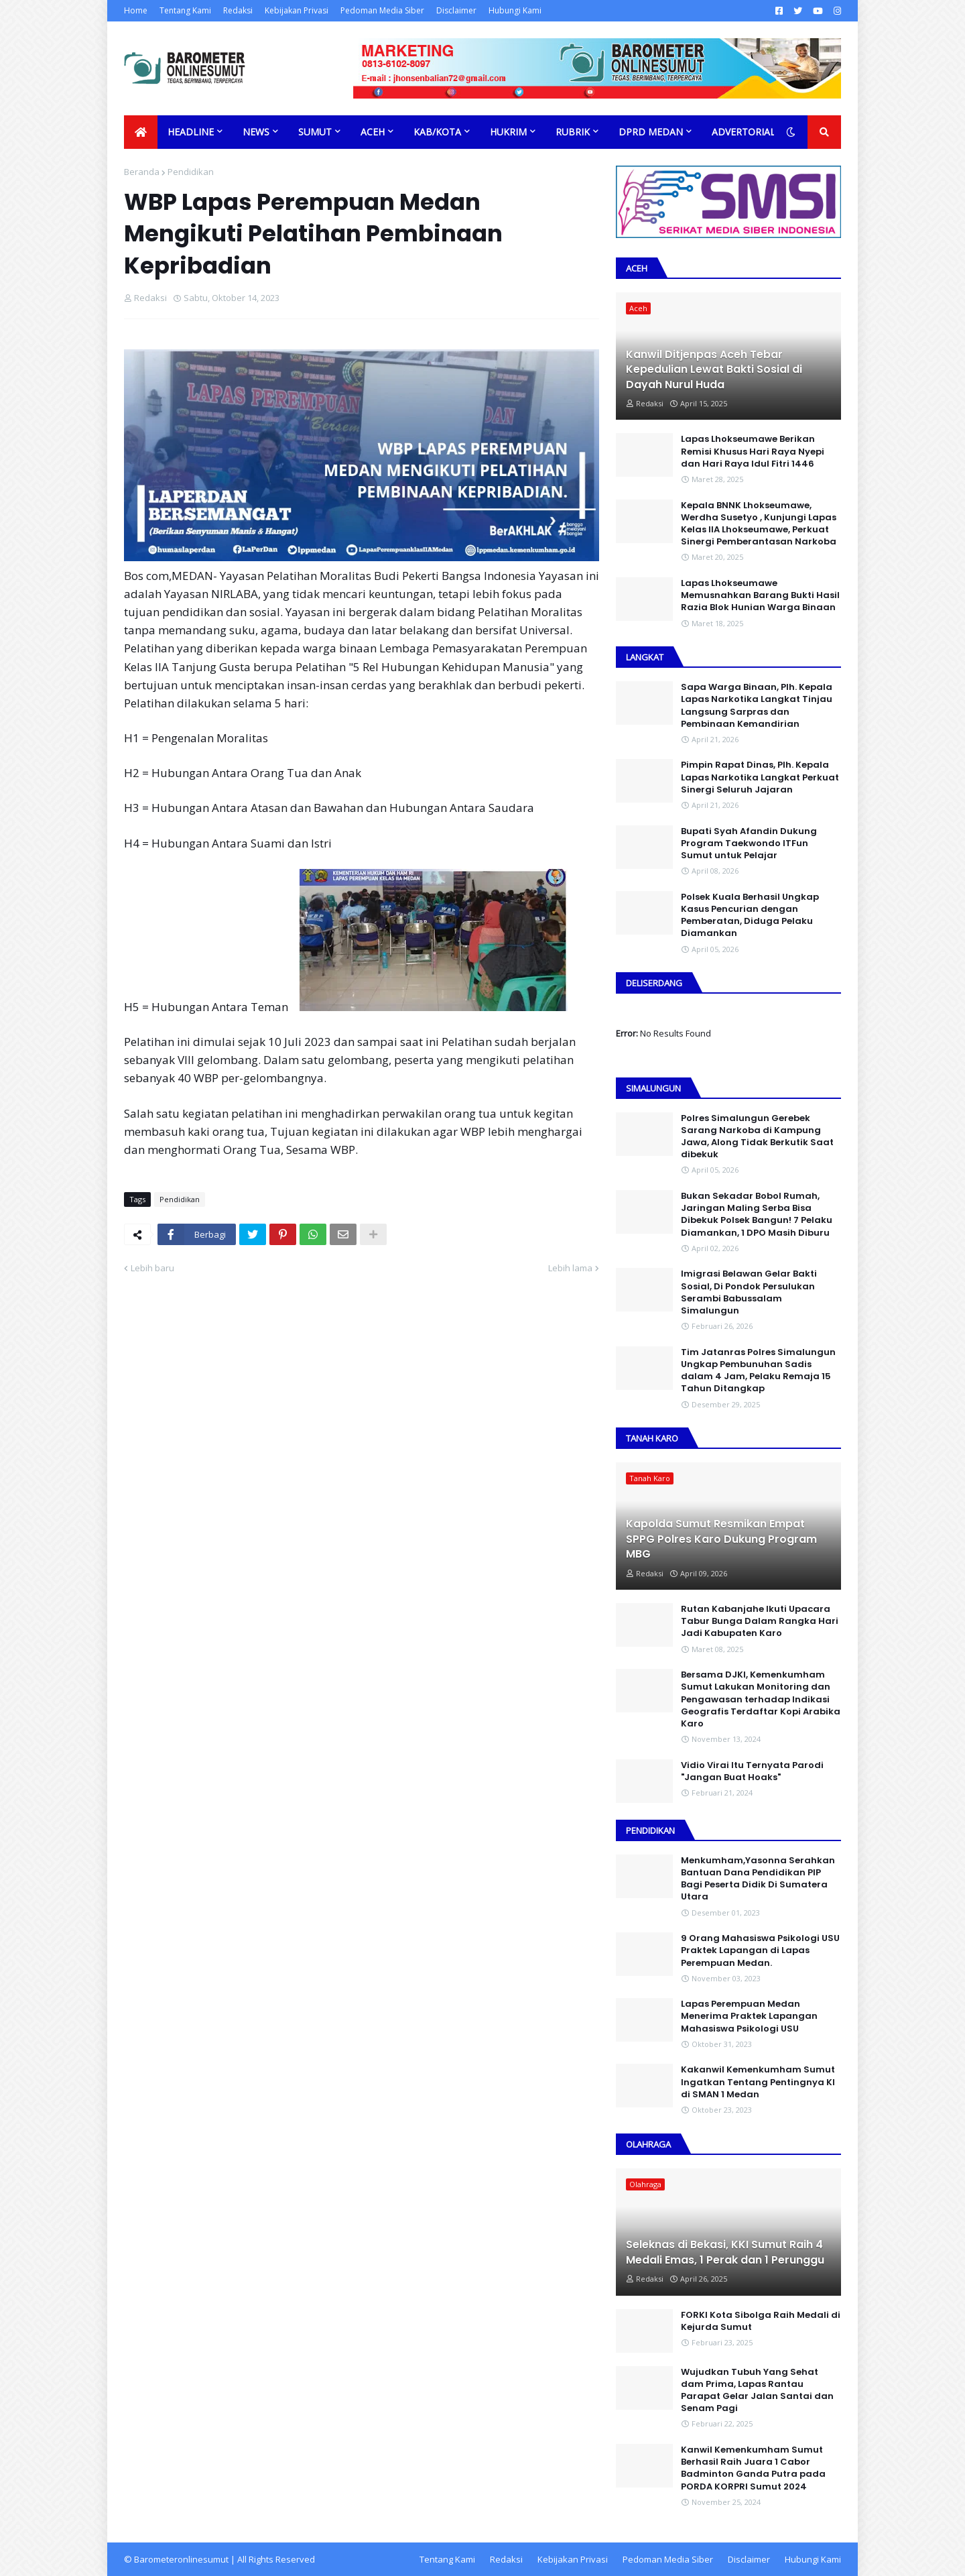 Image resolution: width=965 pixels, height=2576 pixels. What do you see at coordinates (756, 1214) in the screenshot?
I see `Bukan Sekadar Bobol Rumah, Jaringan Maling Serba Bisa Dibekuk Polsek Bangun! 7 Pelaku Diamankan, 1 DPO Masih Diburu` at bounding box center [756, 1214].